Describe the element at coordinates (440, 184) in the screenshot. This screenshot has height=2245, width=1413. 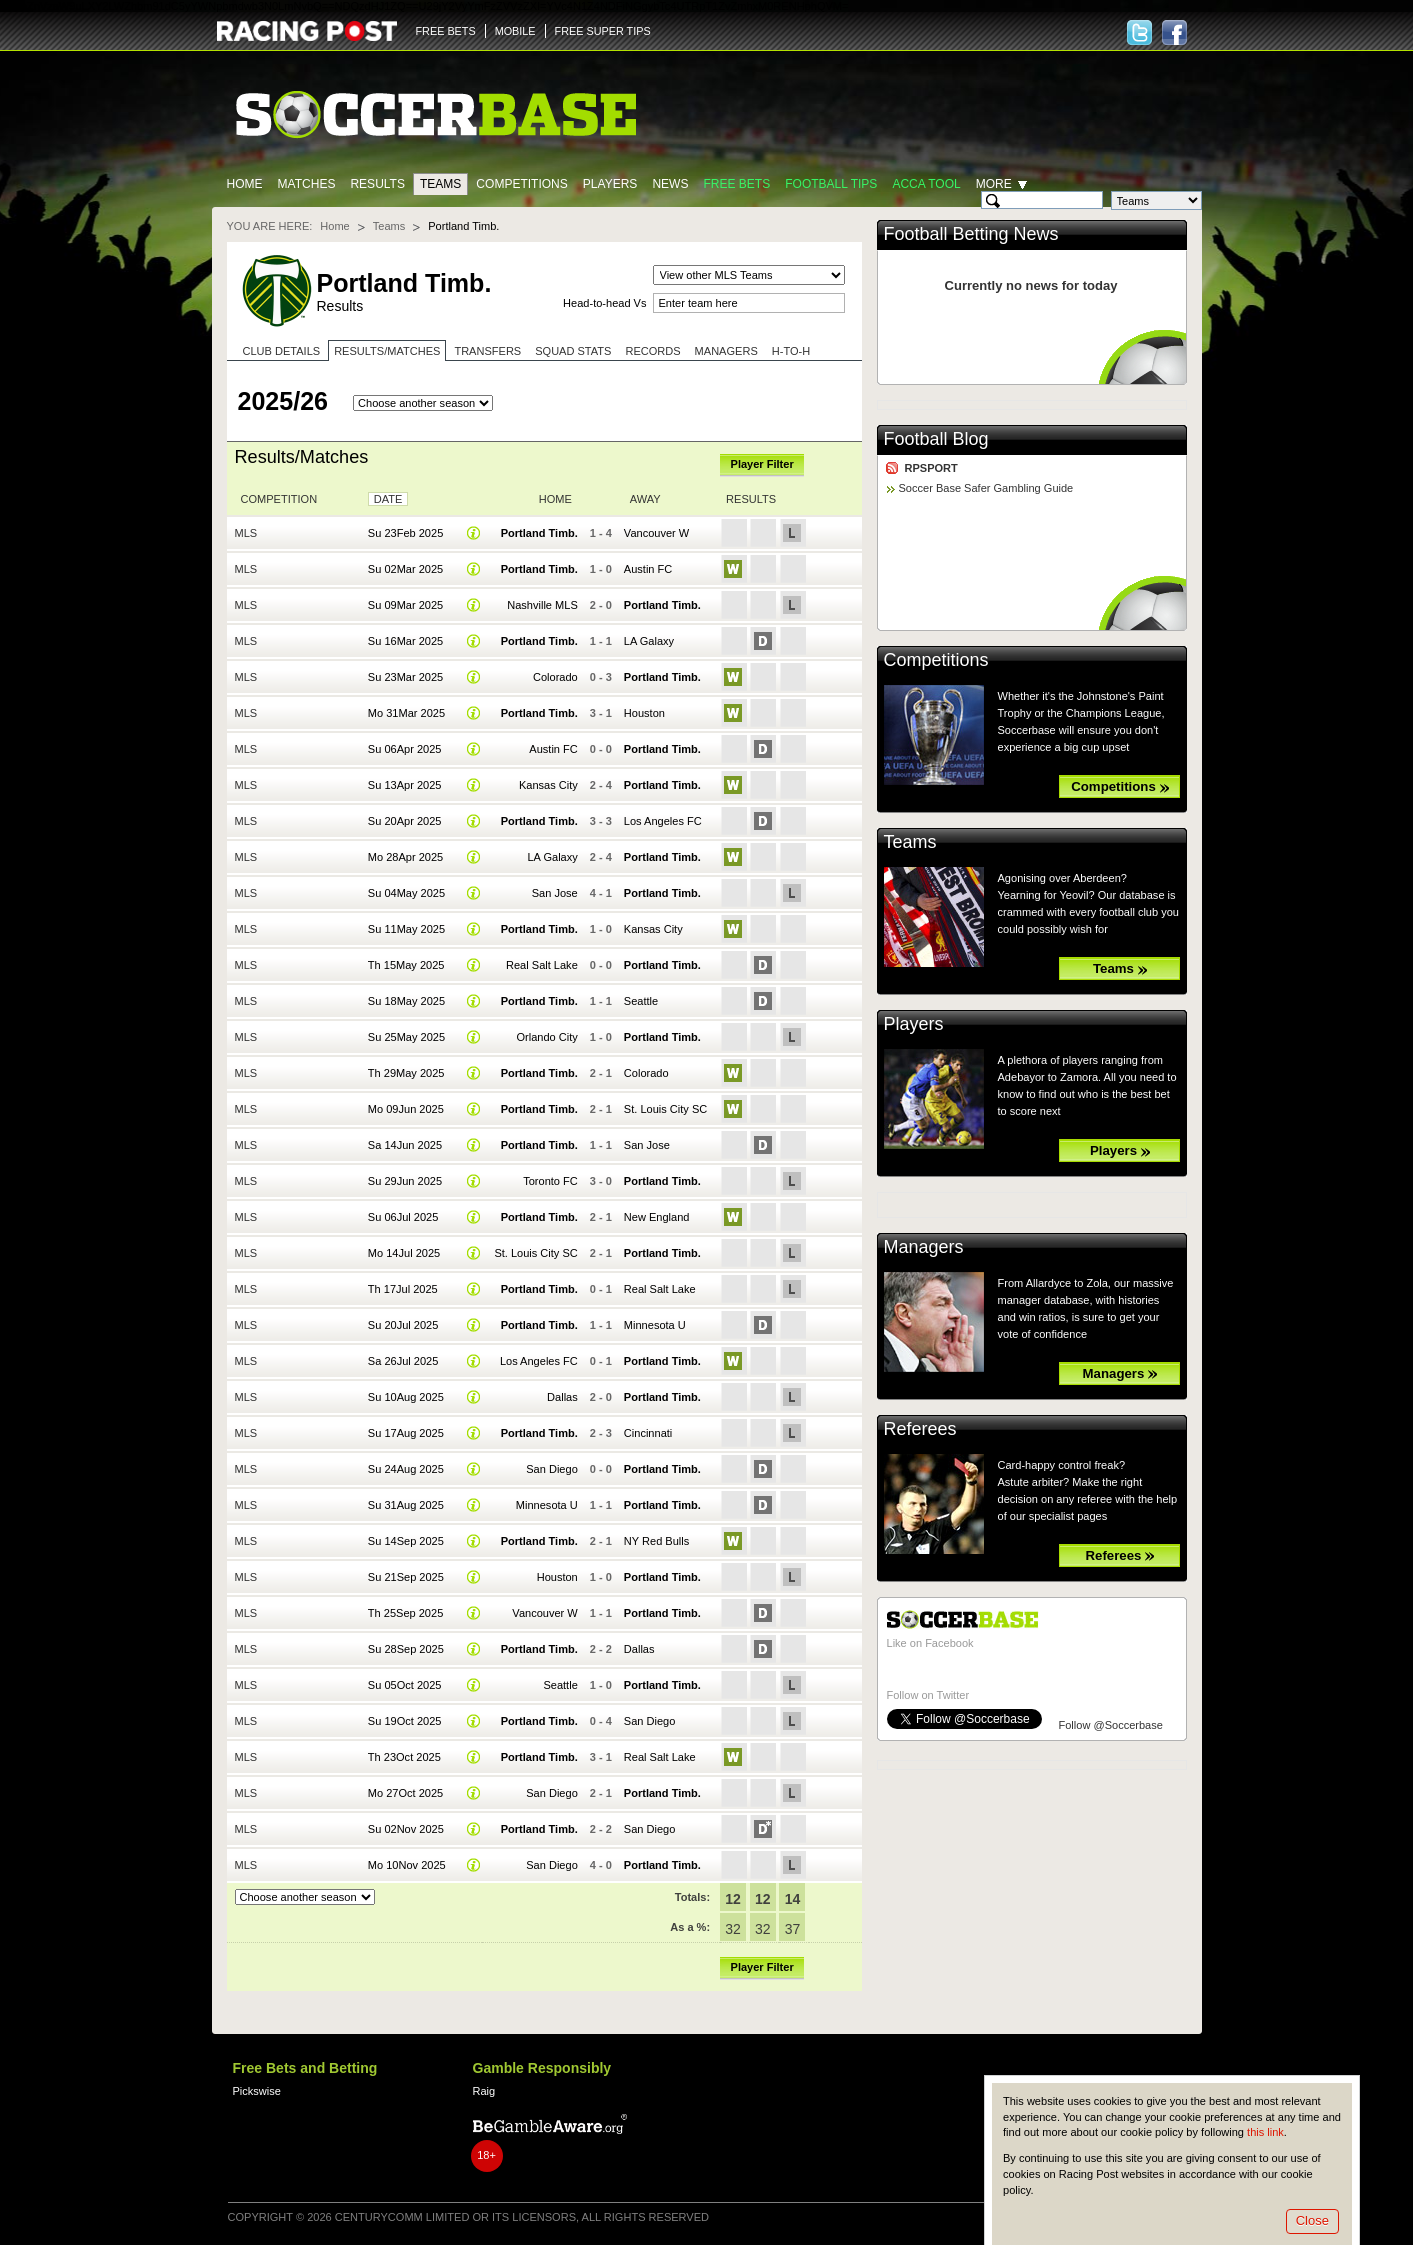
I see `Teams` at that location.